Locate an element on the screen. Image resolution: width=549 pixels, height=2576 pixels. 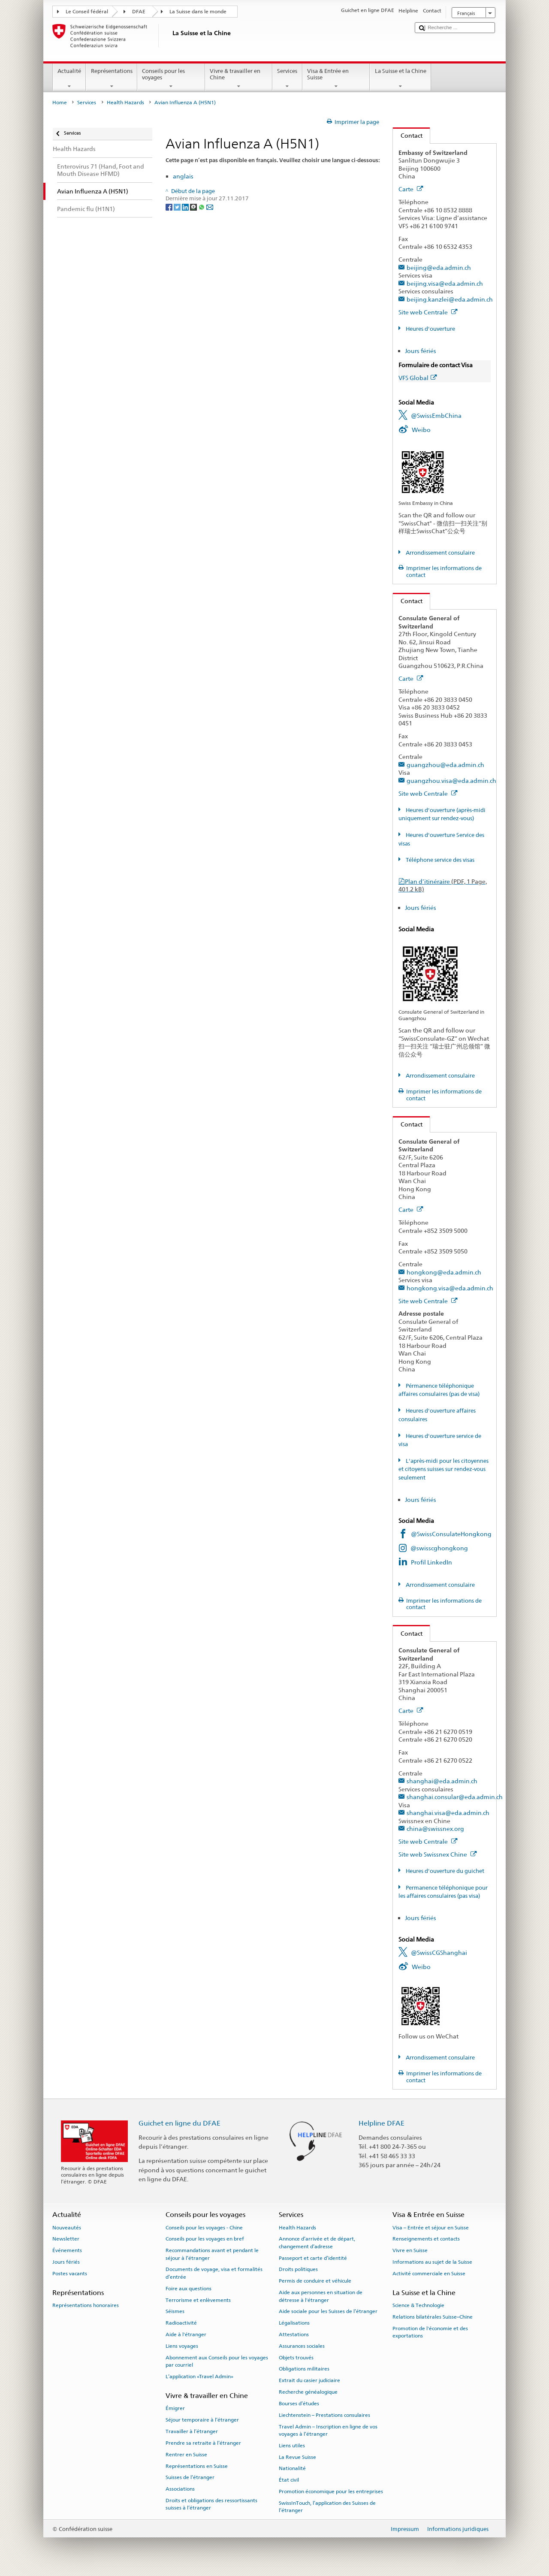
Heures d'ouverture du guichet is located at coordinates (444, 1871).